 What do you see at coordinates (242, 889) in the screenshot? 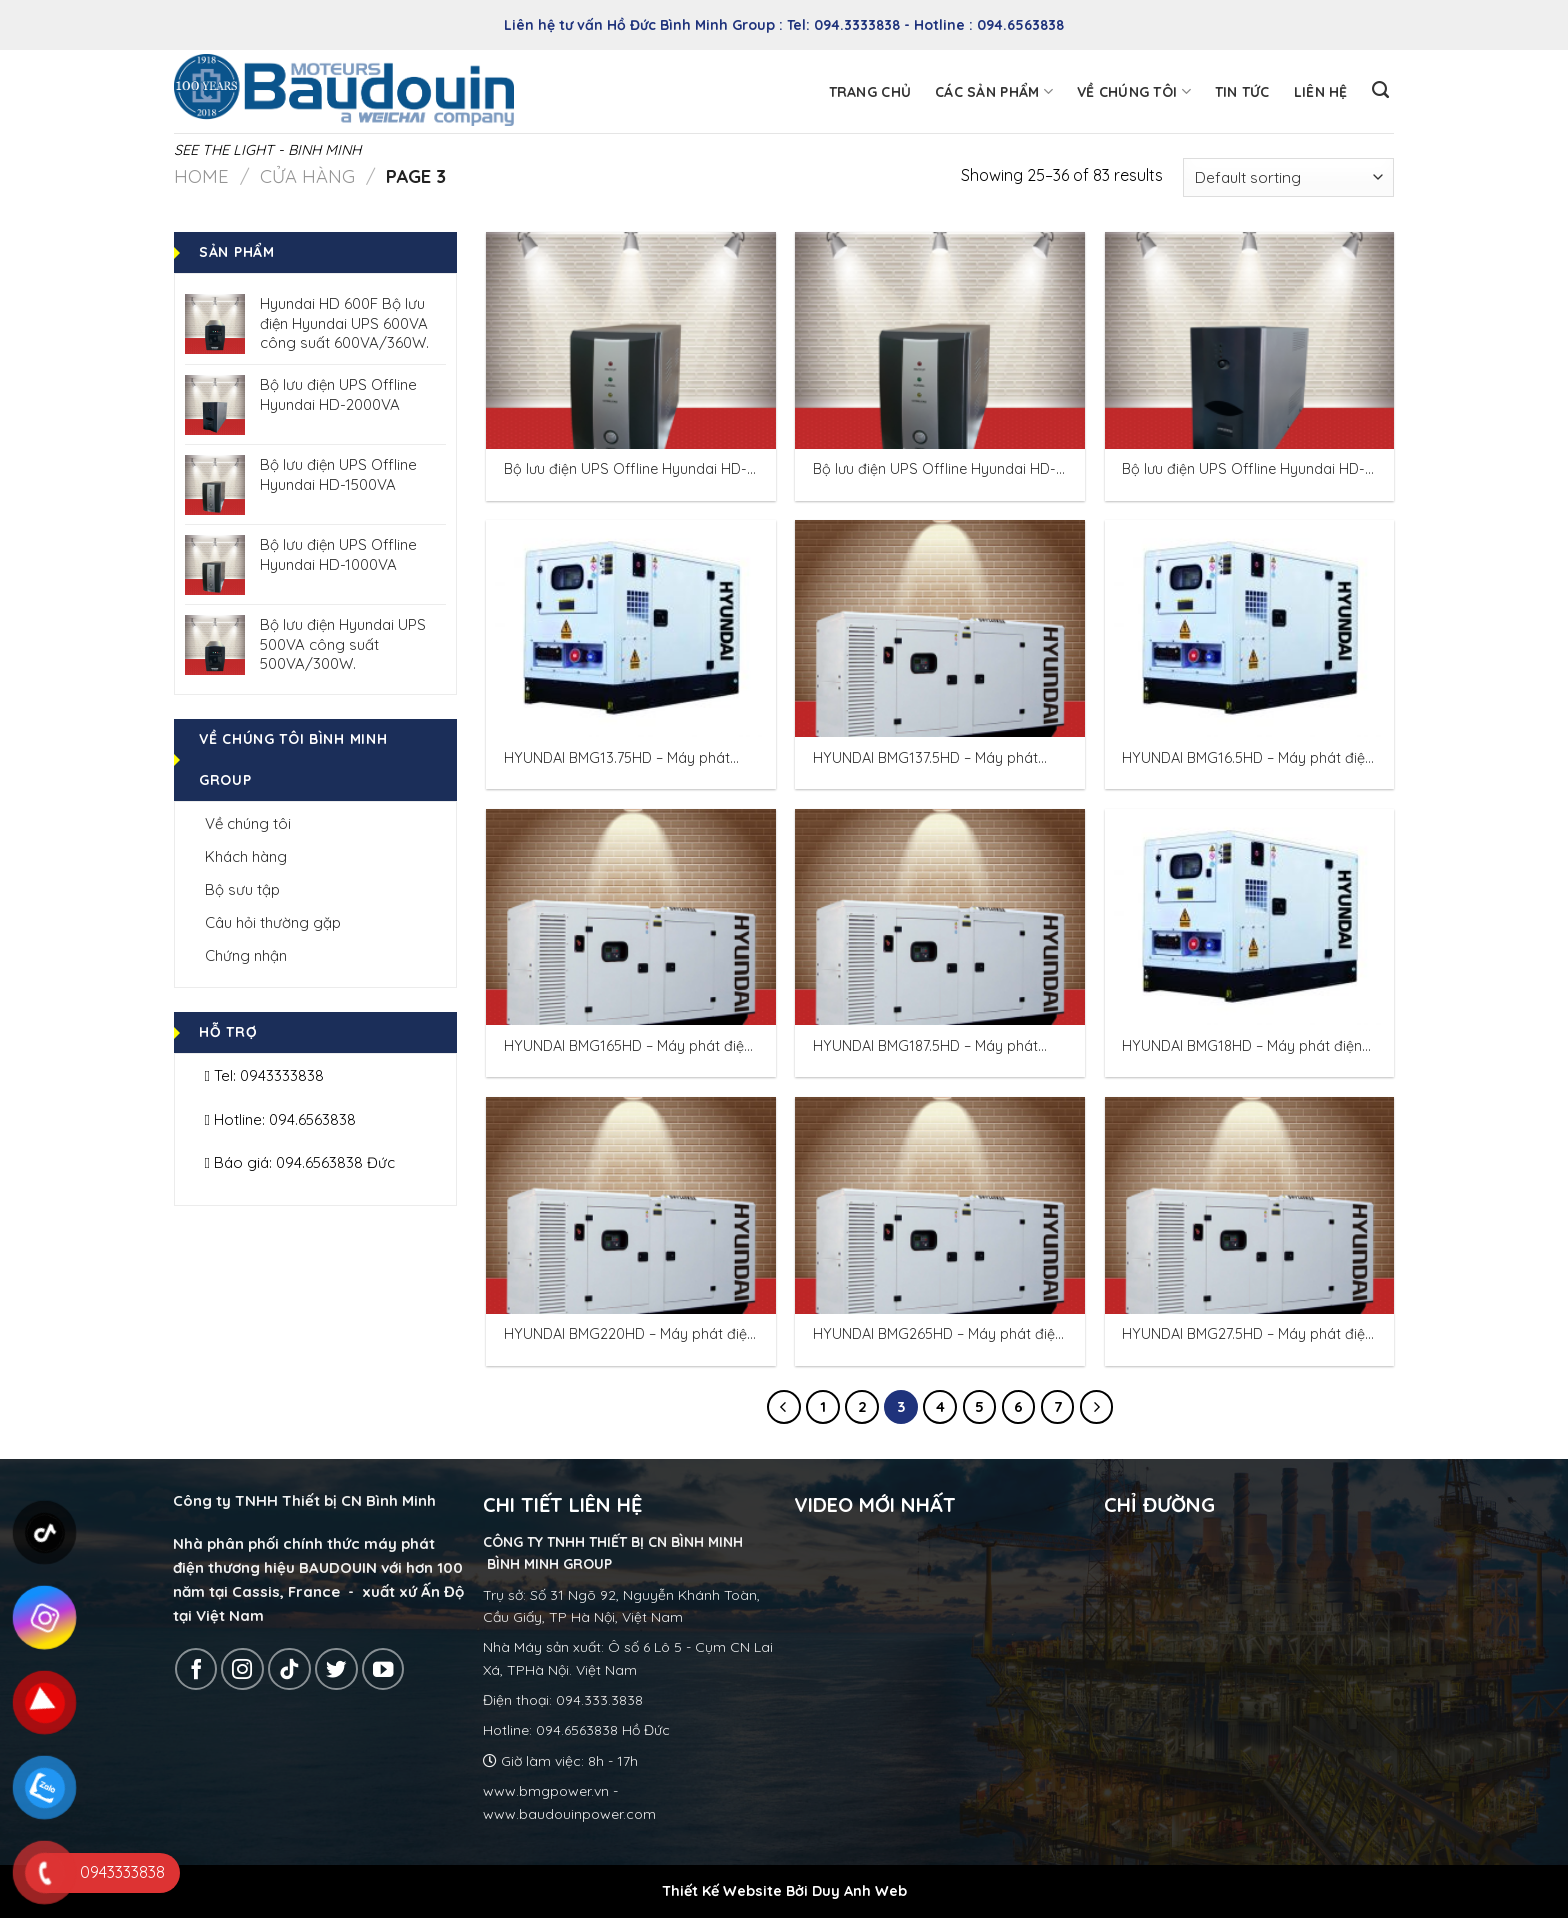
I see `Bộ sưu tập` at bounding box center [242, 889].